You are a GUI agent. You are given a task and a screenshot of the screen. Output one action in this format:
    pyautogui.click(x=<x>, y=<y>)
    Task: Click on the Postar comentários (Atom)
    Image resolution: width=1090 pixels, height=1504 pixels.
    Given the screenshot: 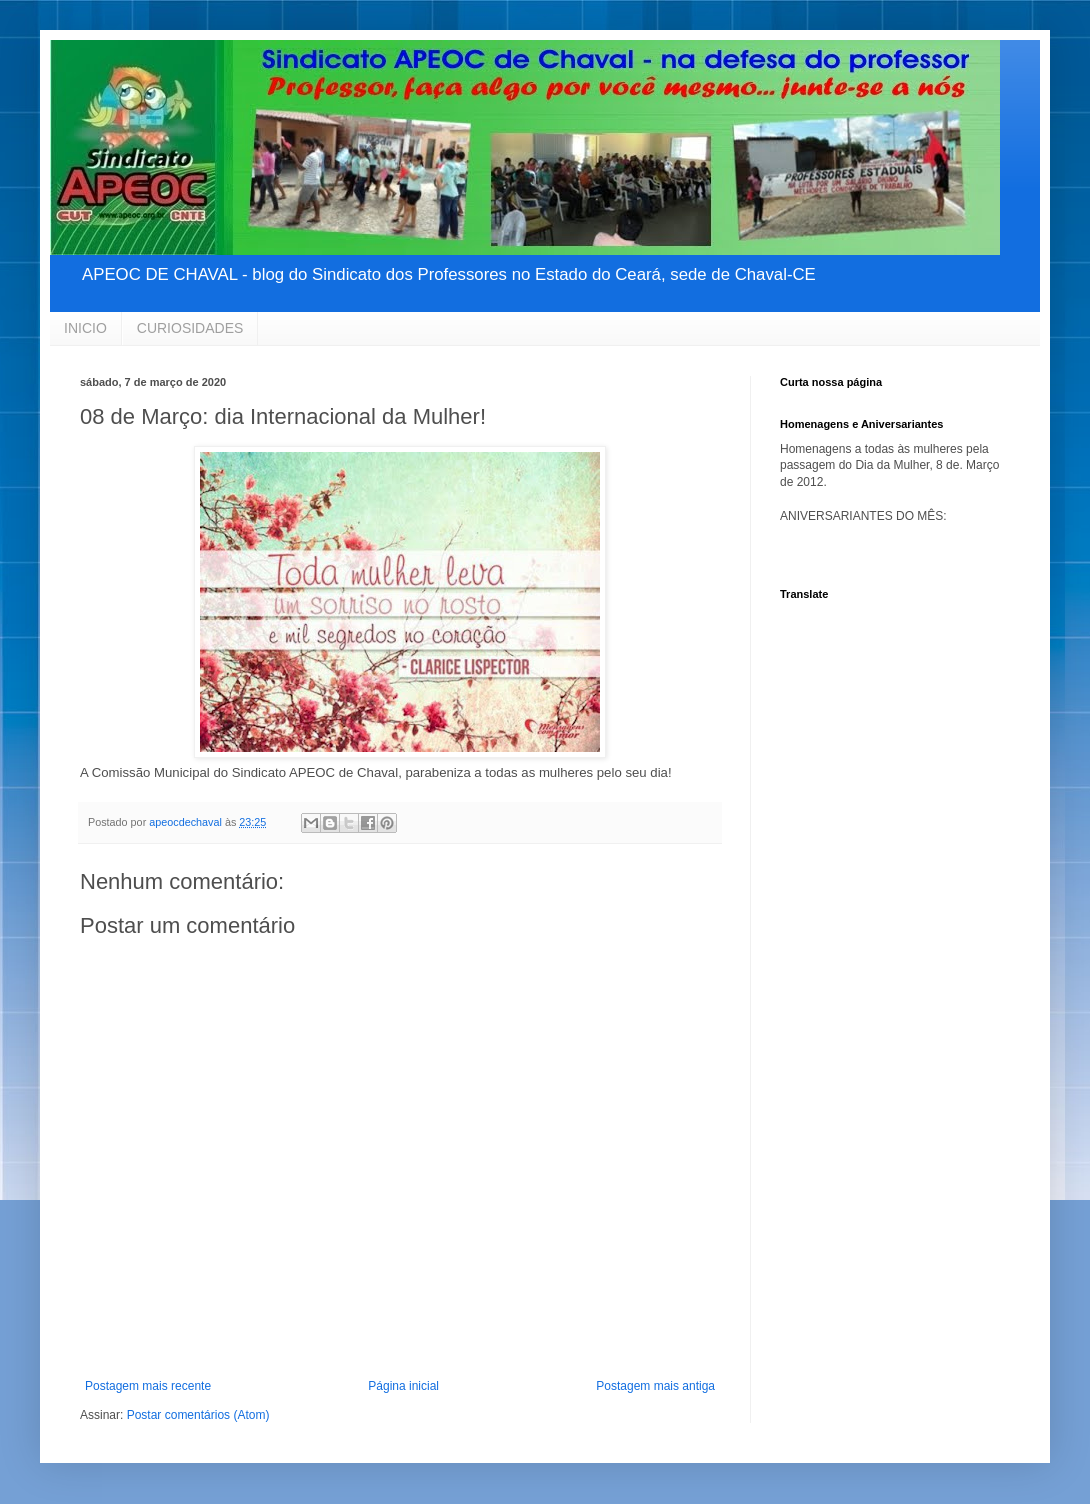 What is the action you would take?
    pyautogui.click(x=198, y=1415)
    